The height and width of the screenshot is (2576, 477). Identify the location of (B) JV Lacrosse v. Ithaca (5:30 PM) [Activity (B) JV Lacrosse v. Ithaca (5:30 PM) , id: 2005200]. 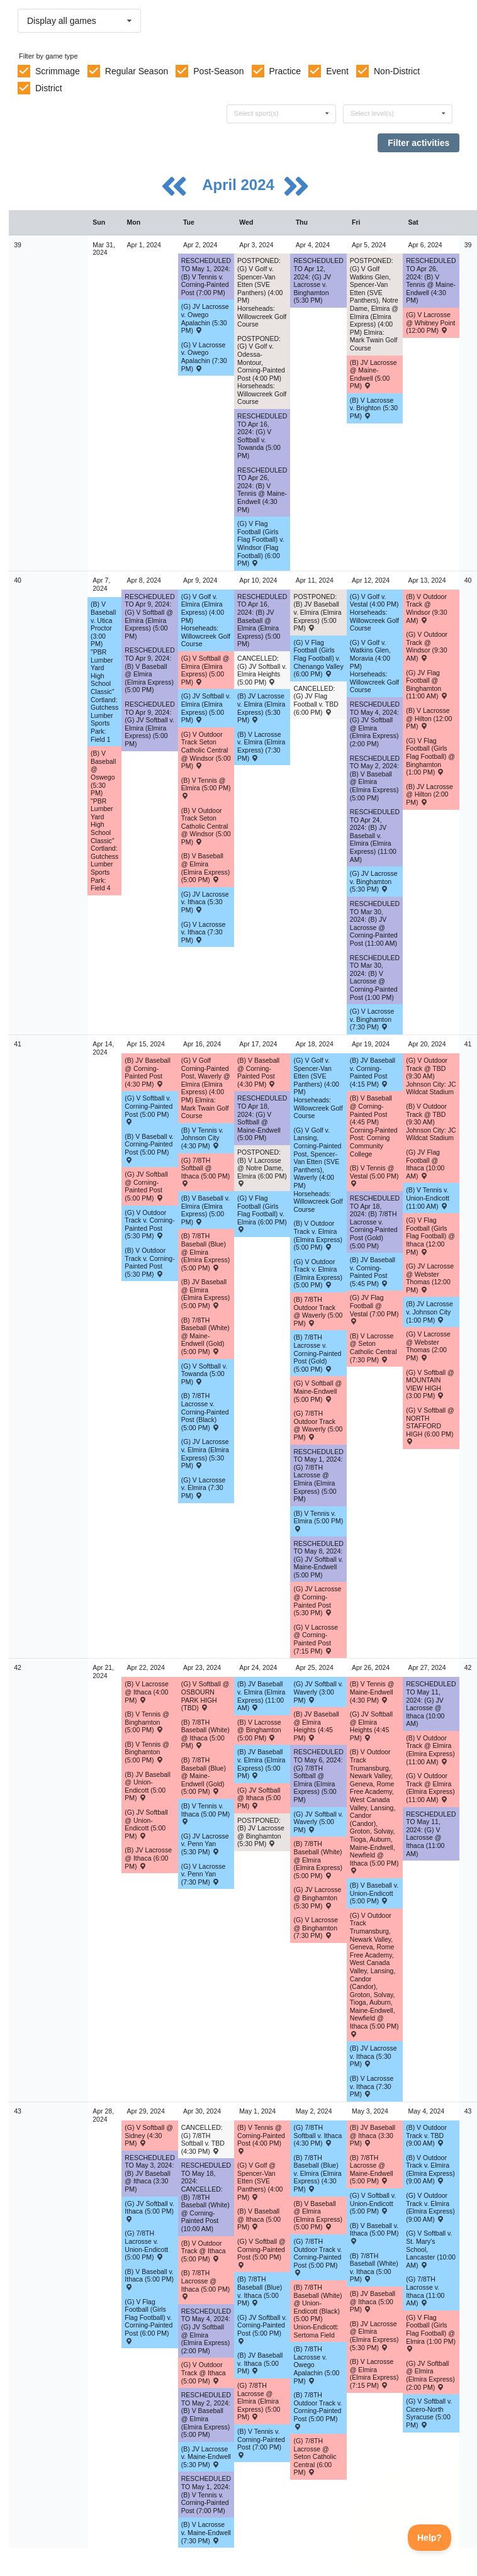
(373, 2056).